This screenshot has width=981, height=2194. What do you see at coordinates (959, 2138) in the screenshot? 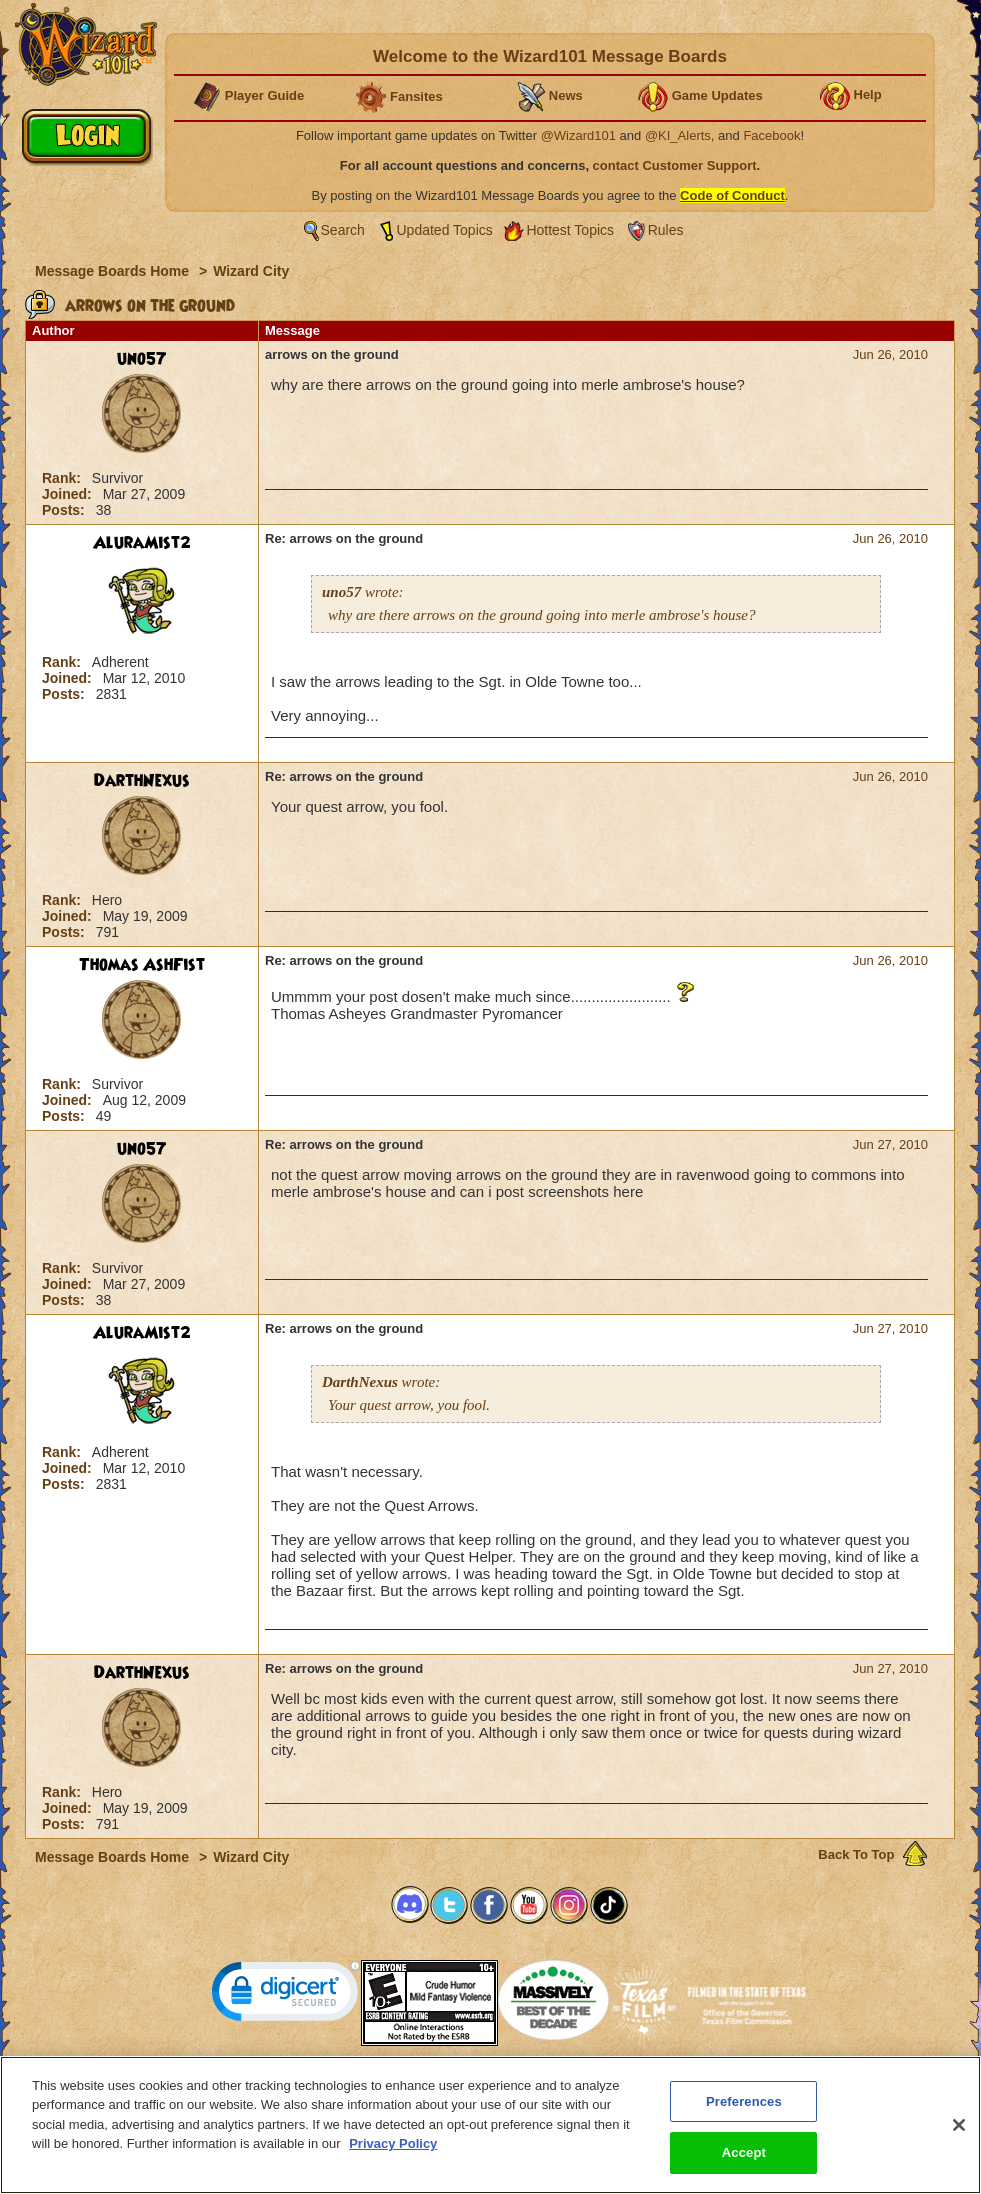
I see `[Close]` at bounding box center [959, 2138].